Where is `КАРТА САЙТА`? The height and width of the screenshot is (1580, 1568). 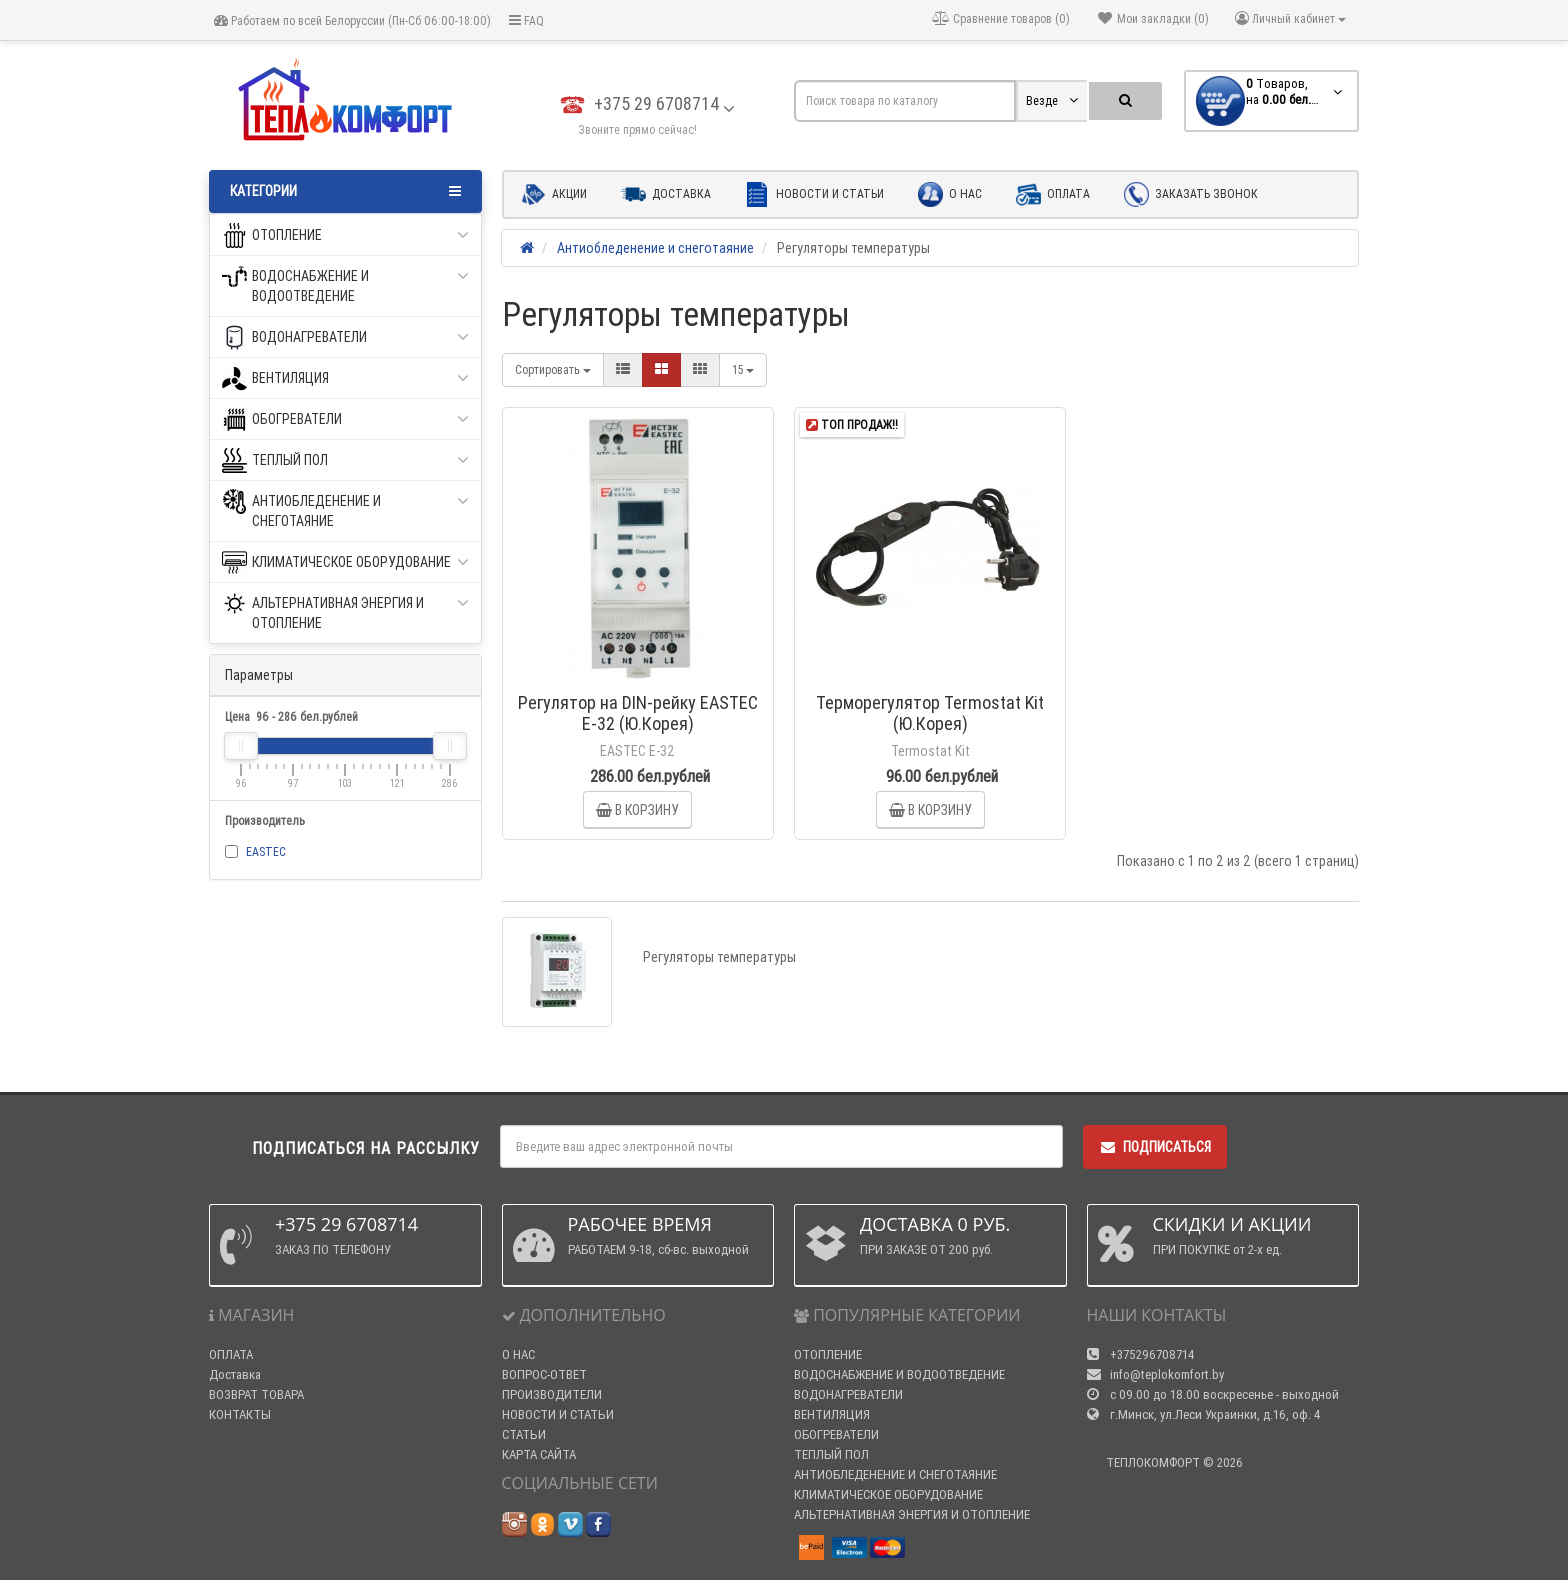
КАРТА САЙТА is located at coordinates (539, 1454).